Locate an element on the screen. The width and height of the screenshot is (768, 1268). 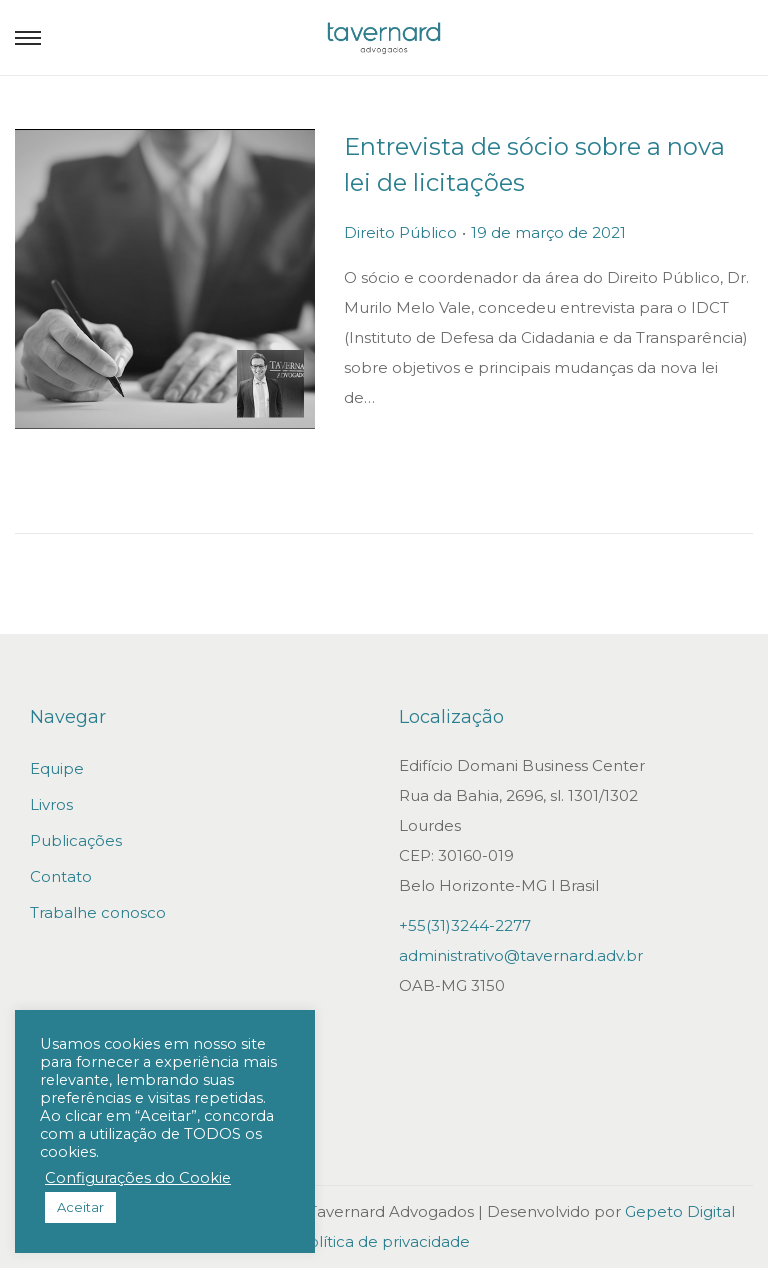
Trabalhe conosco is located at coordinates (98, 912).